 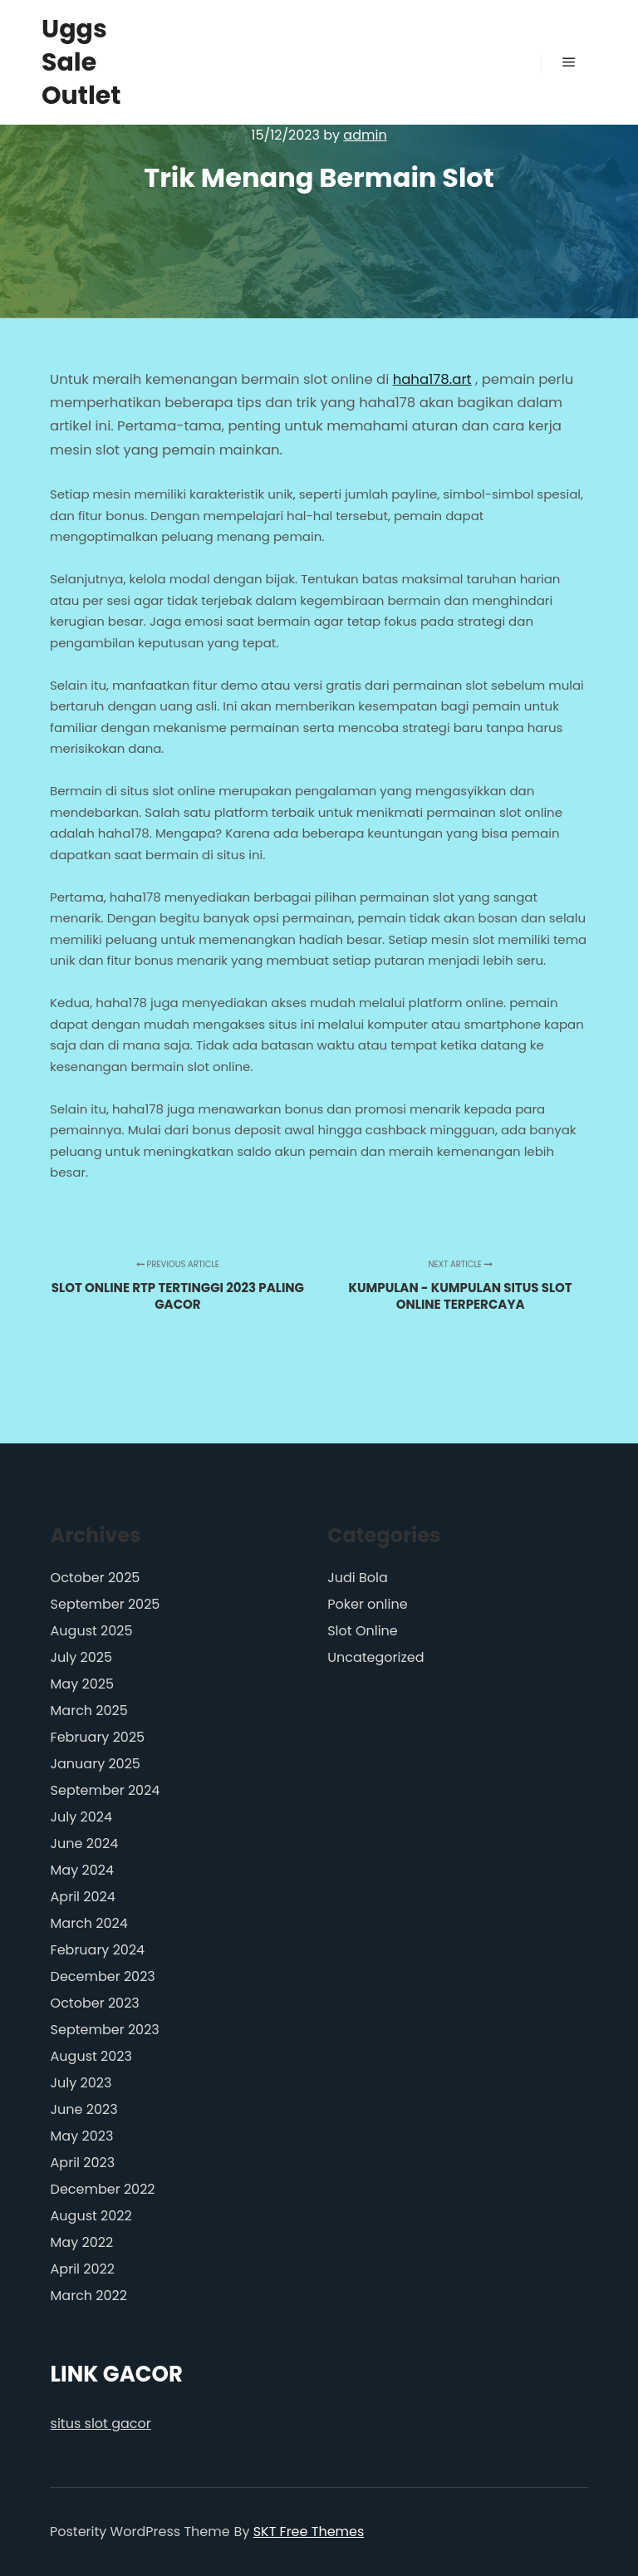 What do you see at coordinates (375, 1657) in the screenshot?
I see `Uncategorized` at bounding box center [375, 1657].